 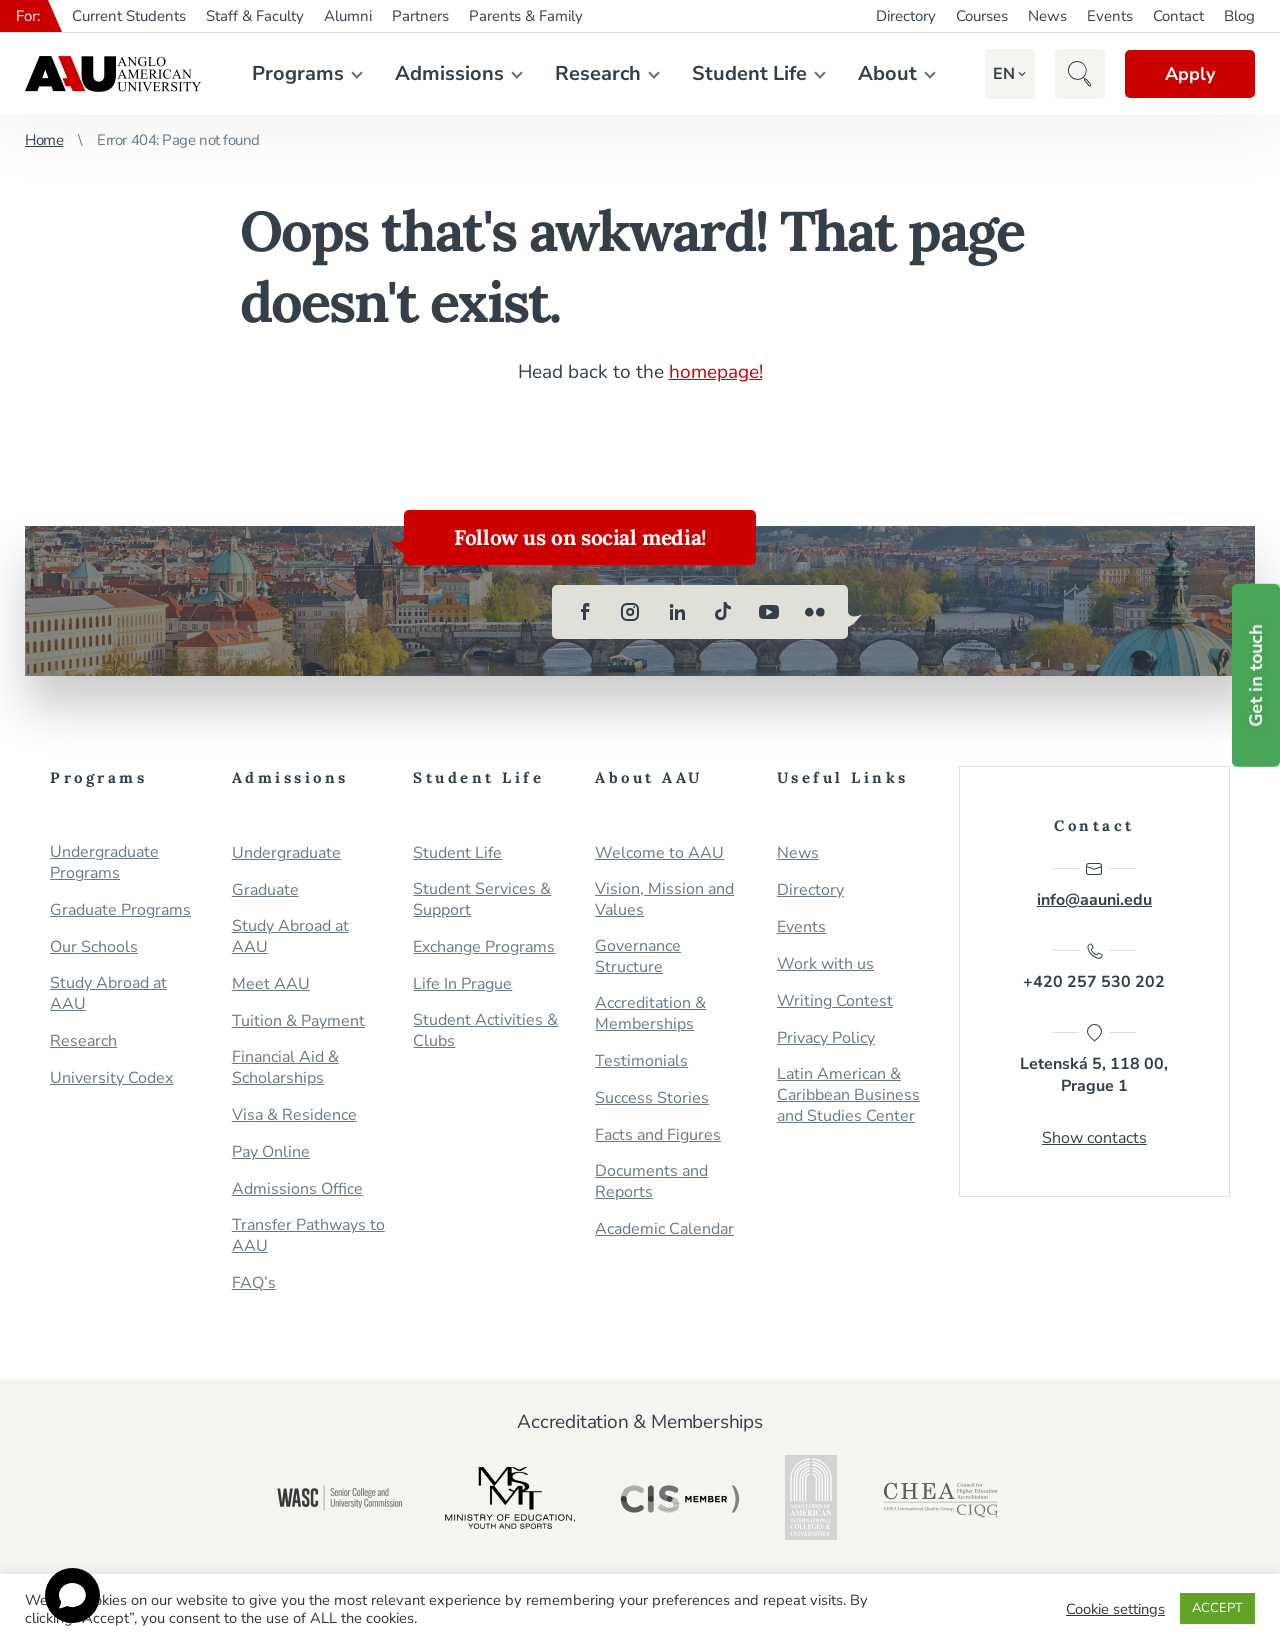 What do you see at coordinates (482, 900) in the screenshot?
I see `Student Services & Support` at bounding box center [482, 900].